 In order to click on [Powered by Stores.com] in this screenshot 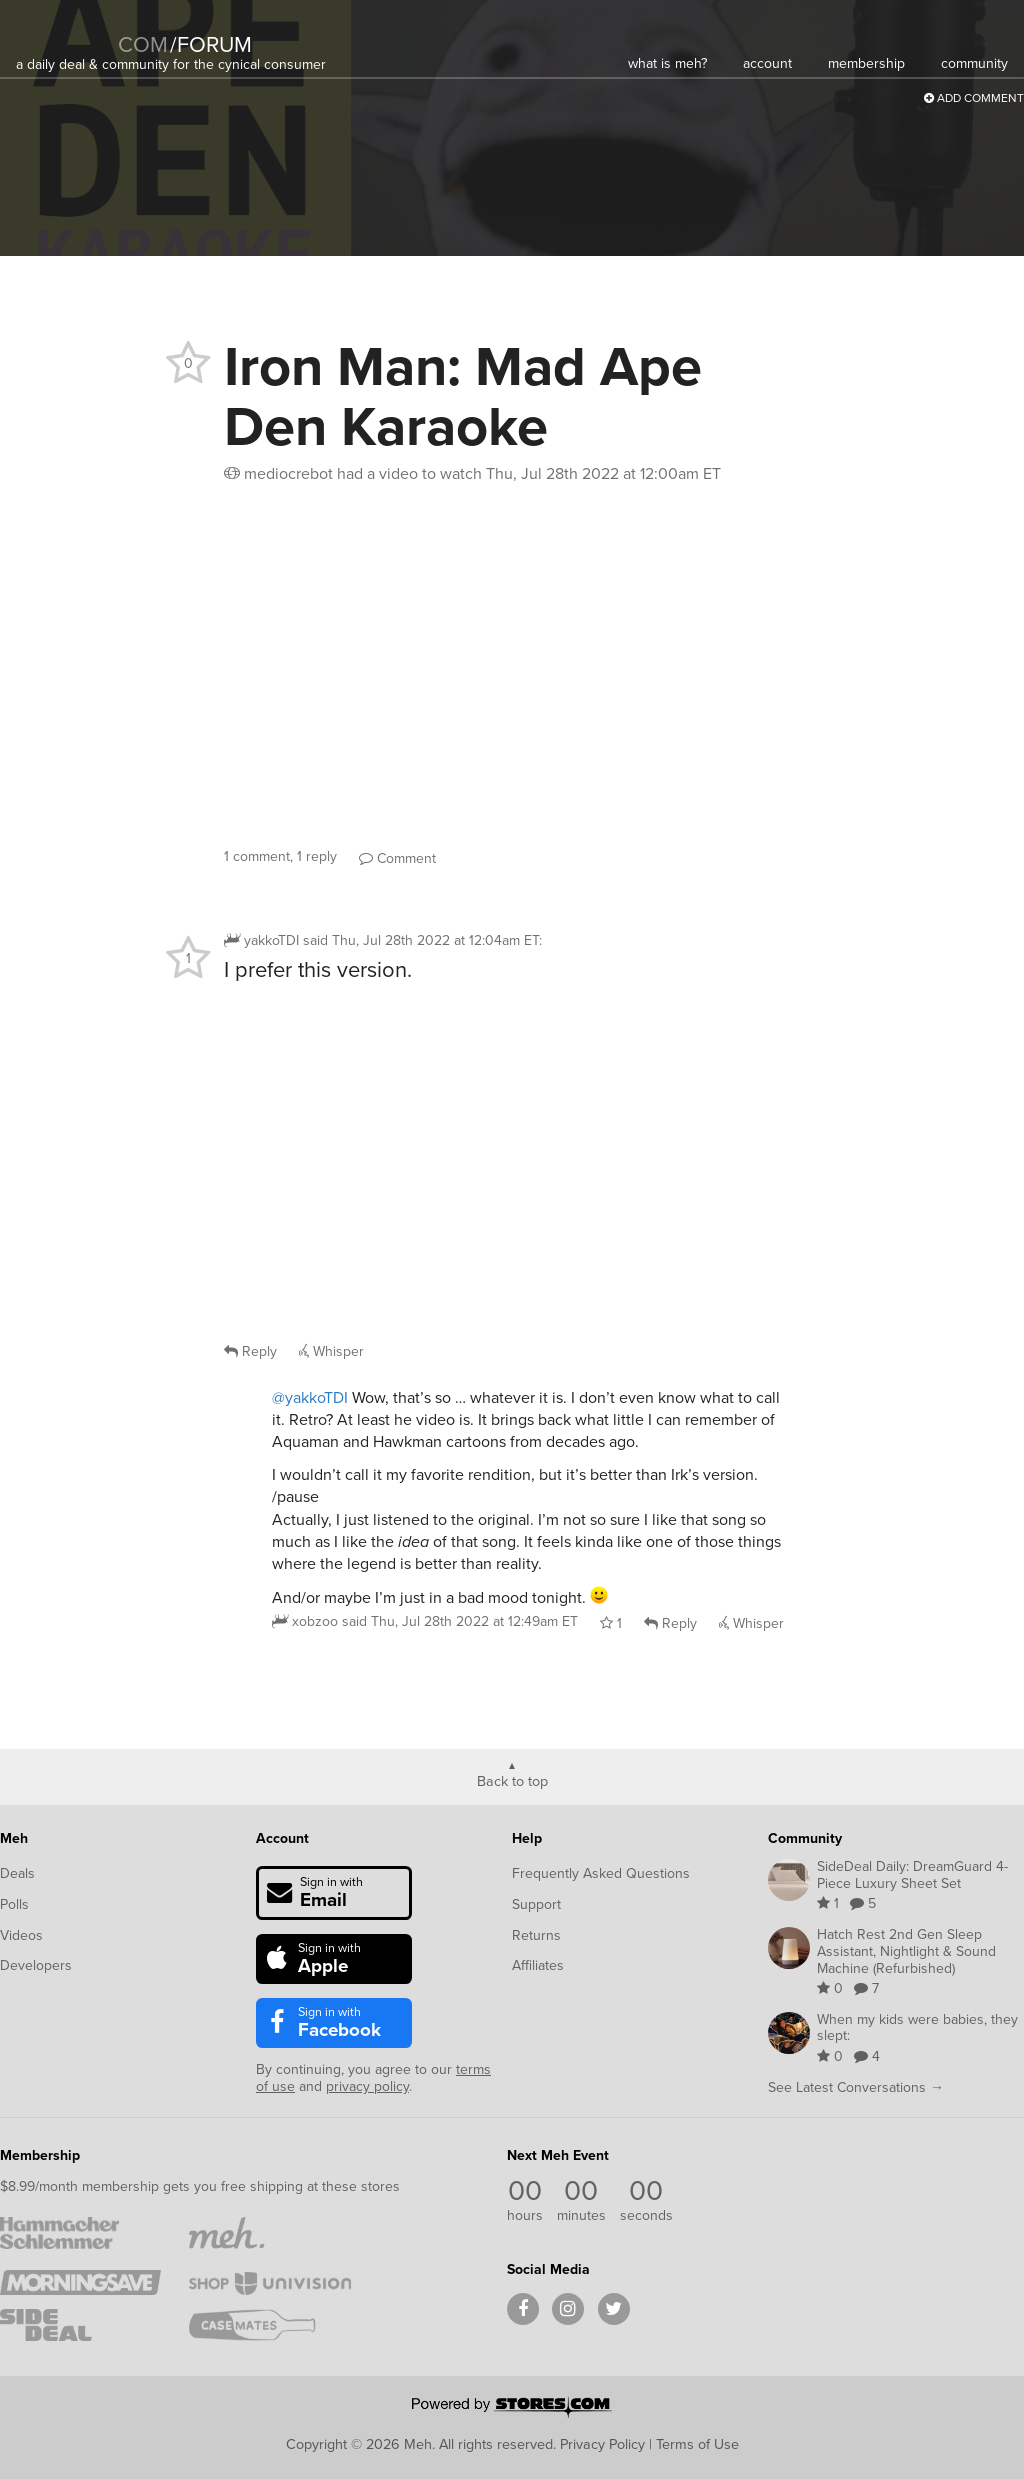, I will do `click(512, 2409)`.